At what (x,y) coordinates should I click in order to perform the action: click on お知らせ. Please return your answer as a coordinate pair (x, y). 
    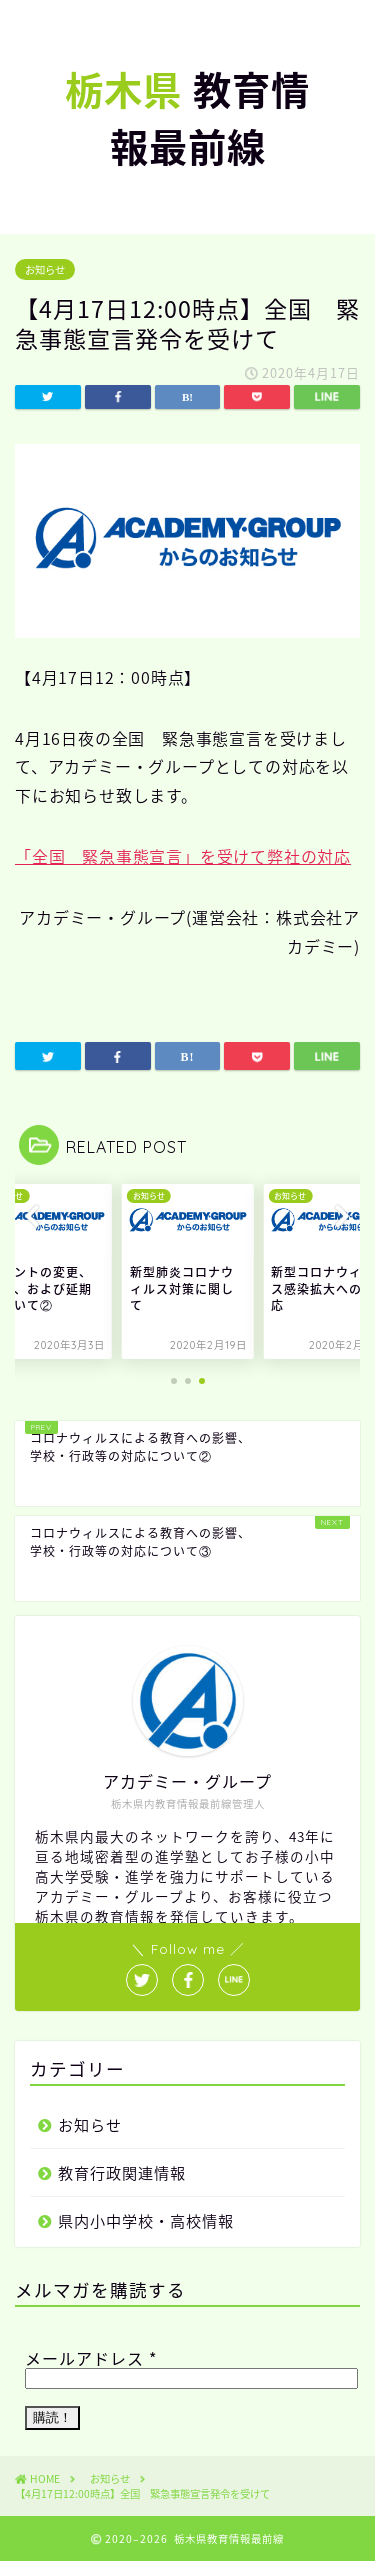
    Looking at the image, I should click on (45, 269).